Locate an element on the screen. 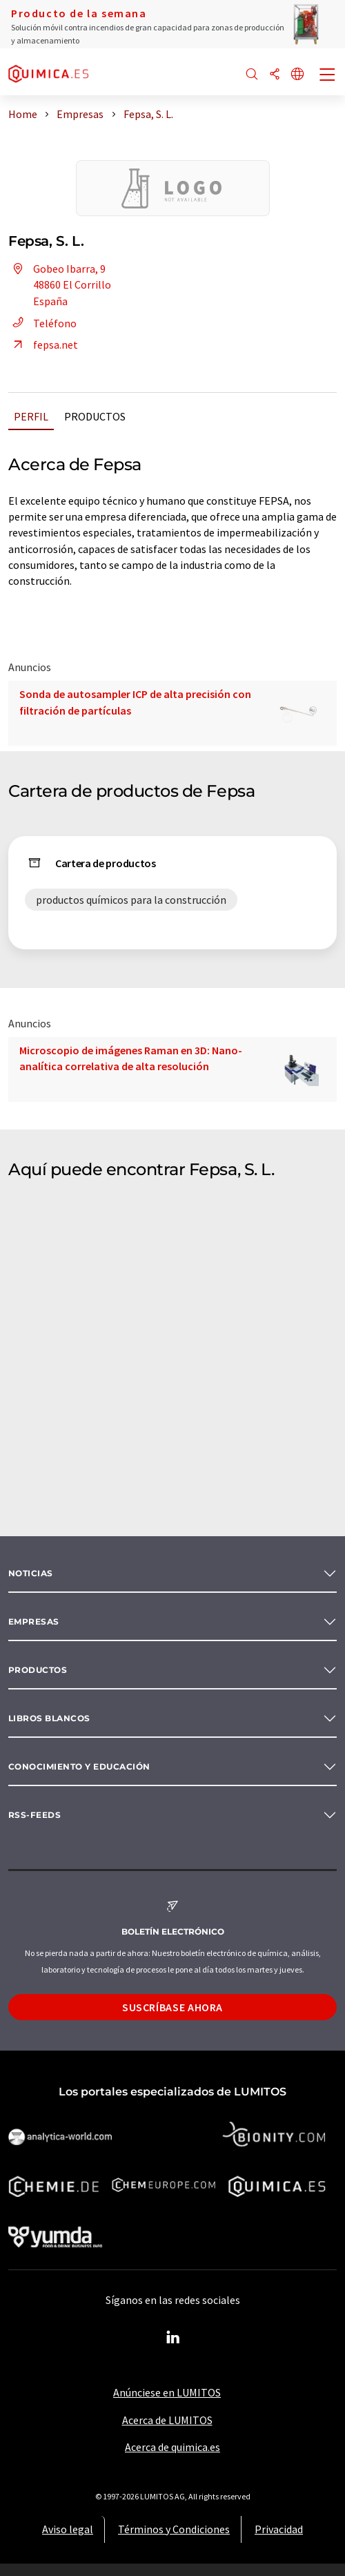 Image resolution: width=345 pixels, height=2576 pixels. Acerca de quimica.es is located at coordinates (172, 2447).